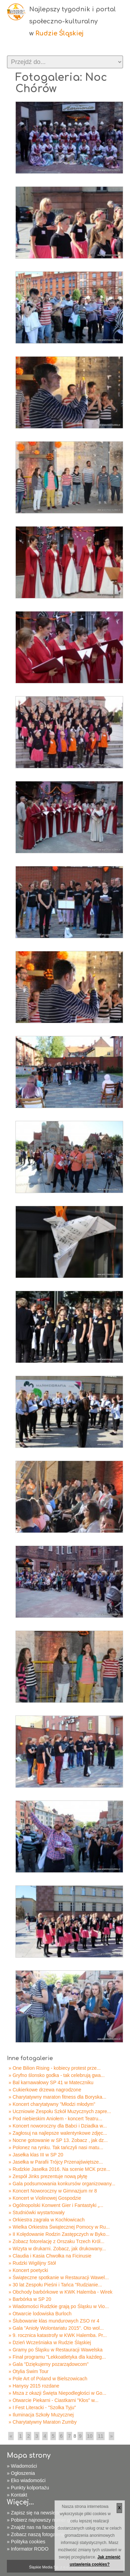 The width and height of the screenshot is (130, 2576). I want to click on » Gala podsumowania konkursów organizowany..., so click(62, 2183).